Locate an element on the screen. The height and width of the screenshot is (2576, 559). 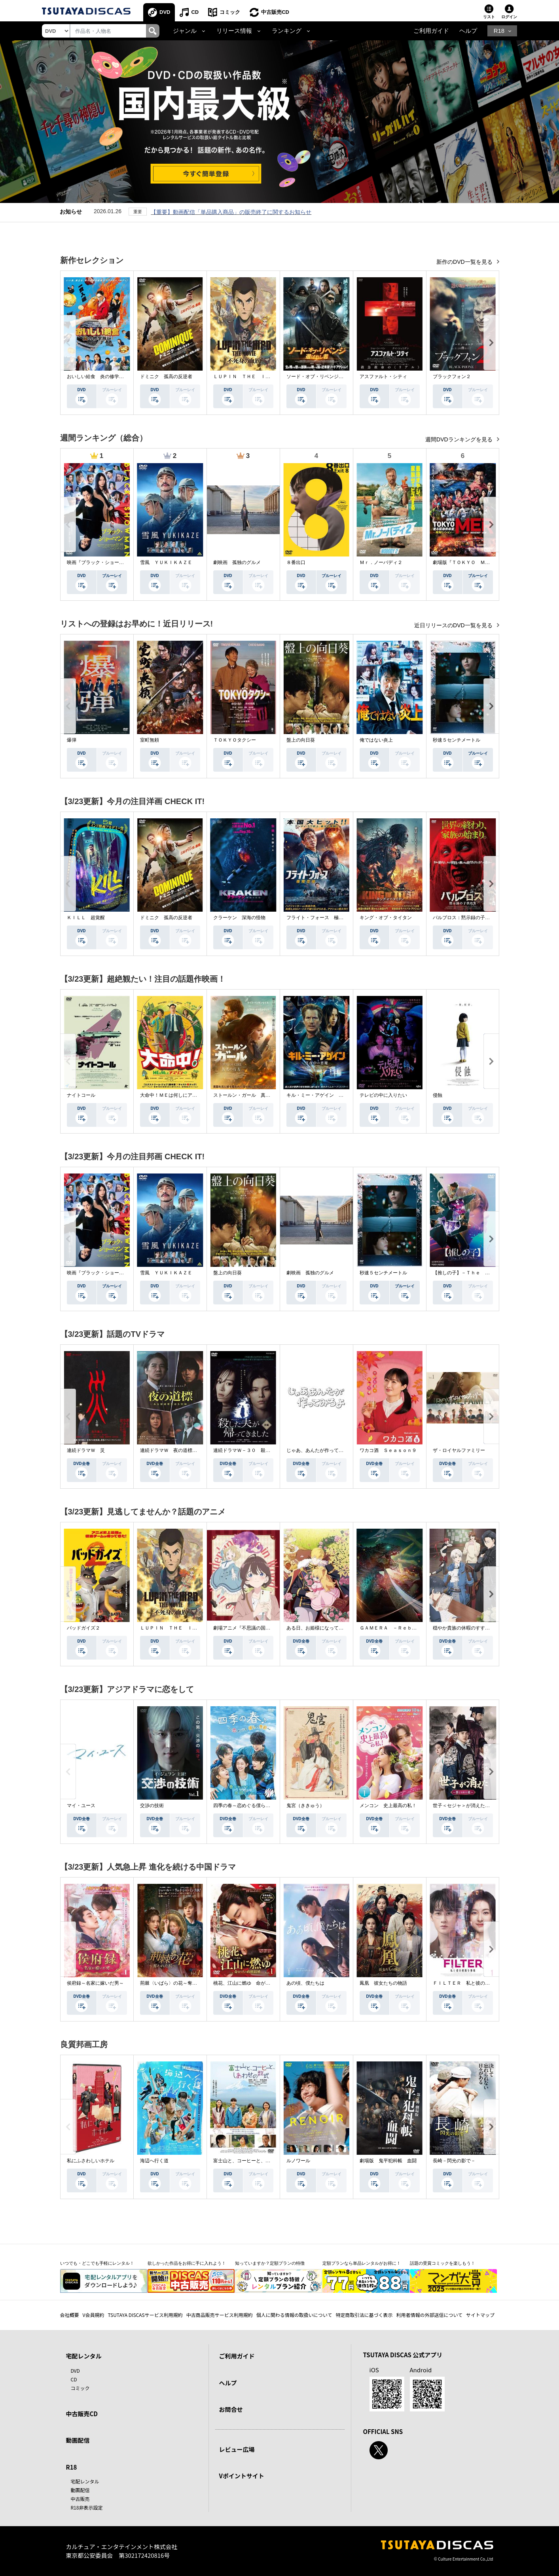
劇場版 鬼平犯科帳 血闘 is located at coordinates (388, 2160).